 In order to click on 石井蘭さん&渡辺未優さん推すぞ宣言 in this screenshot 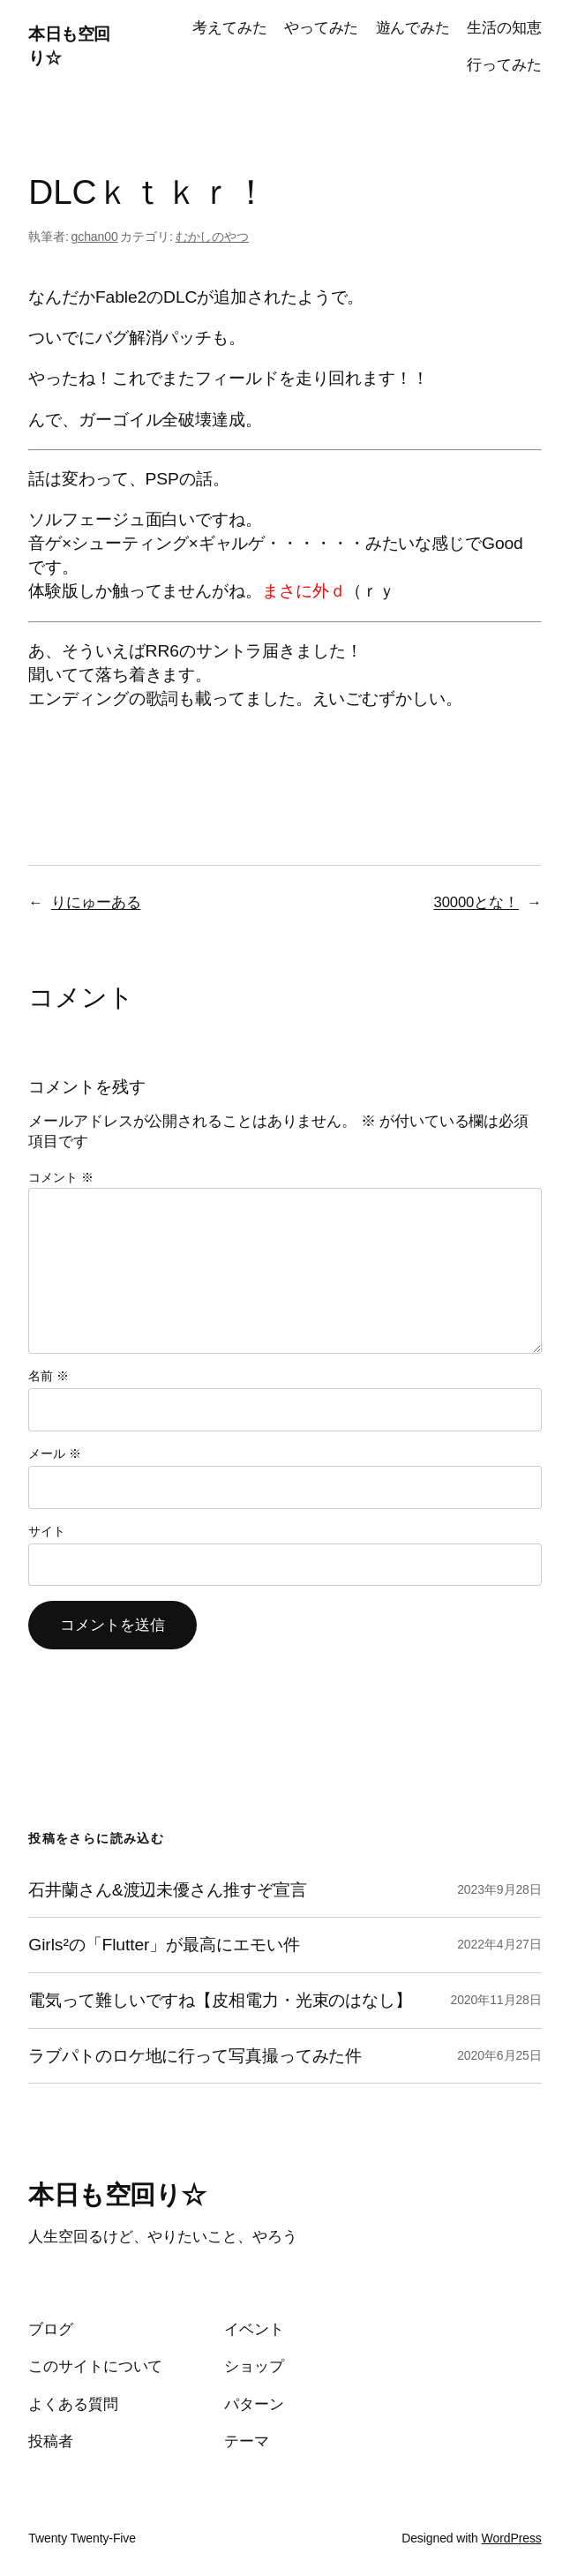, I will do `click(167, 1890)`.